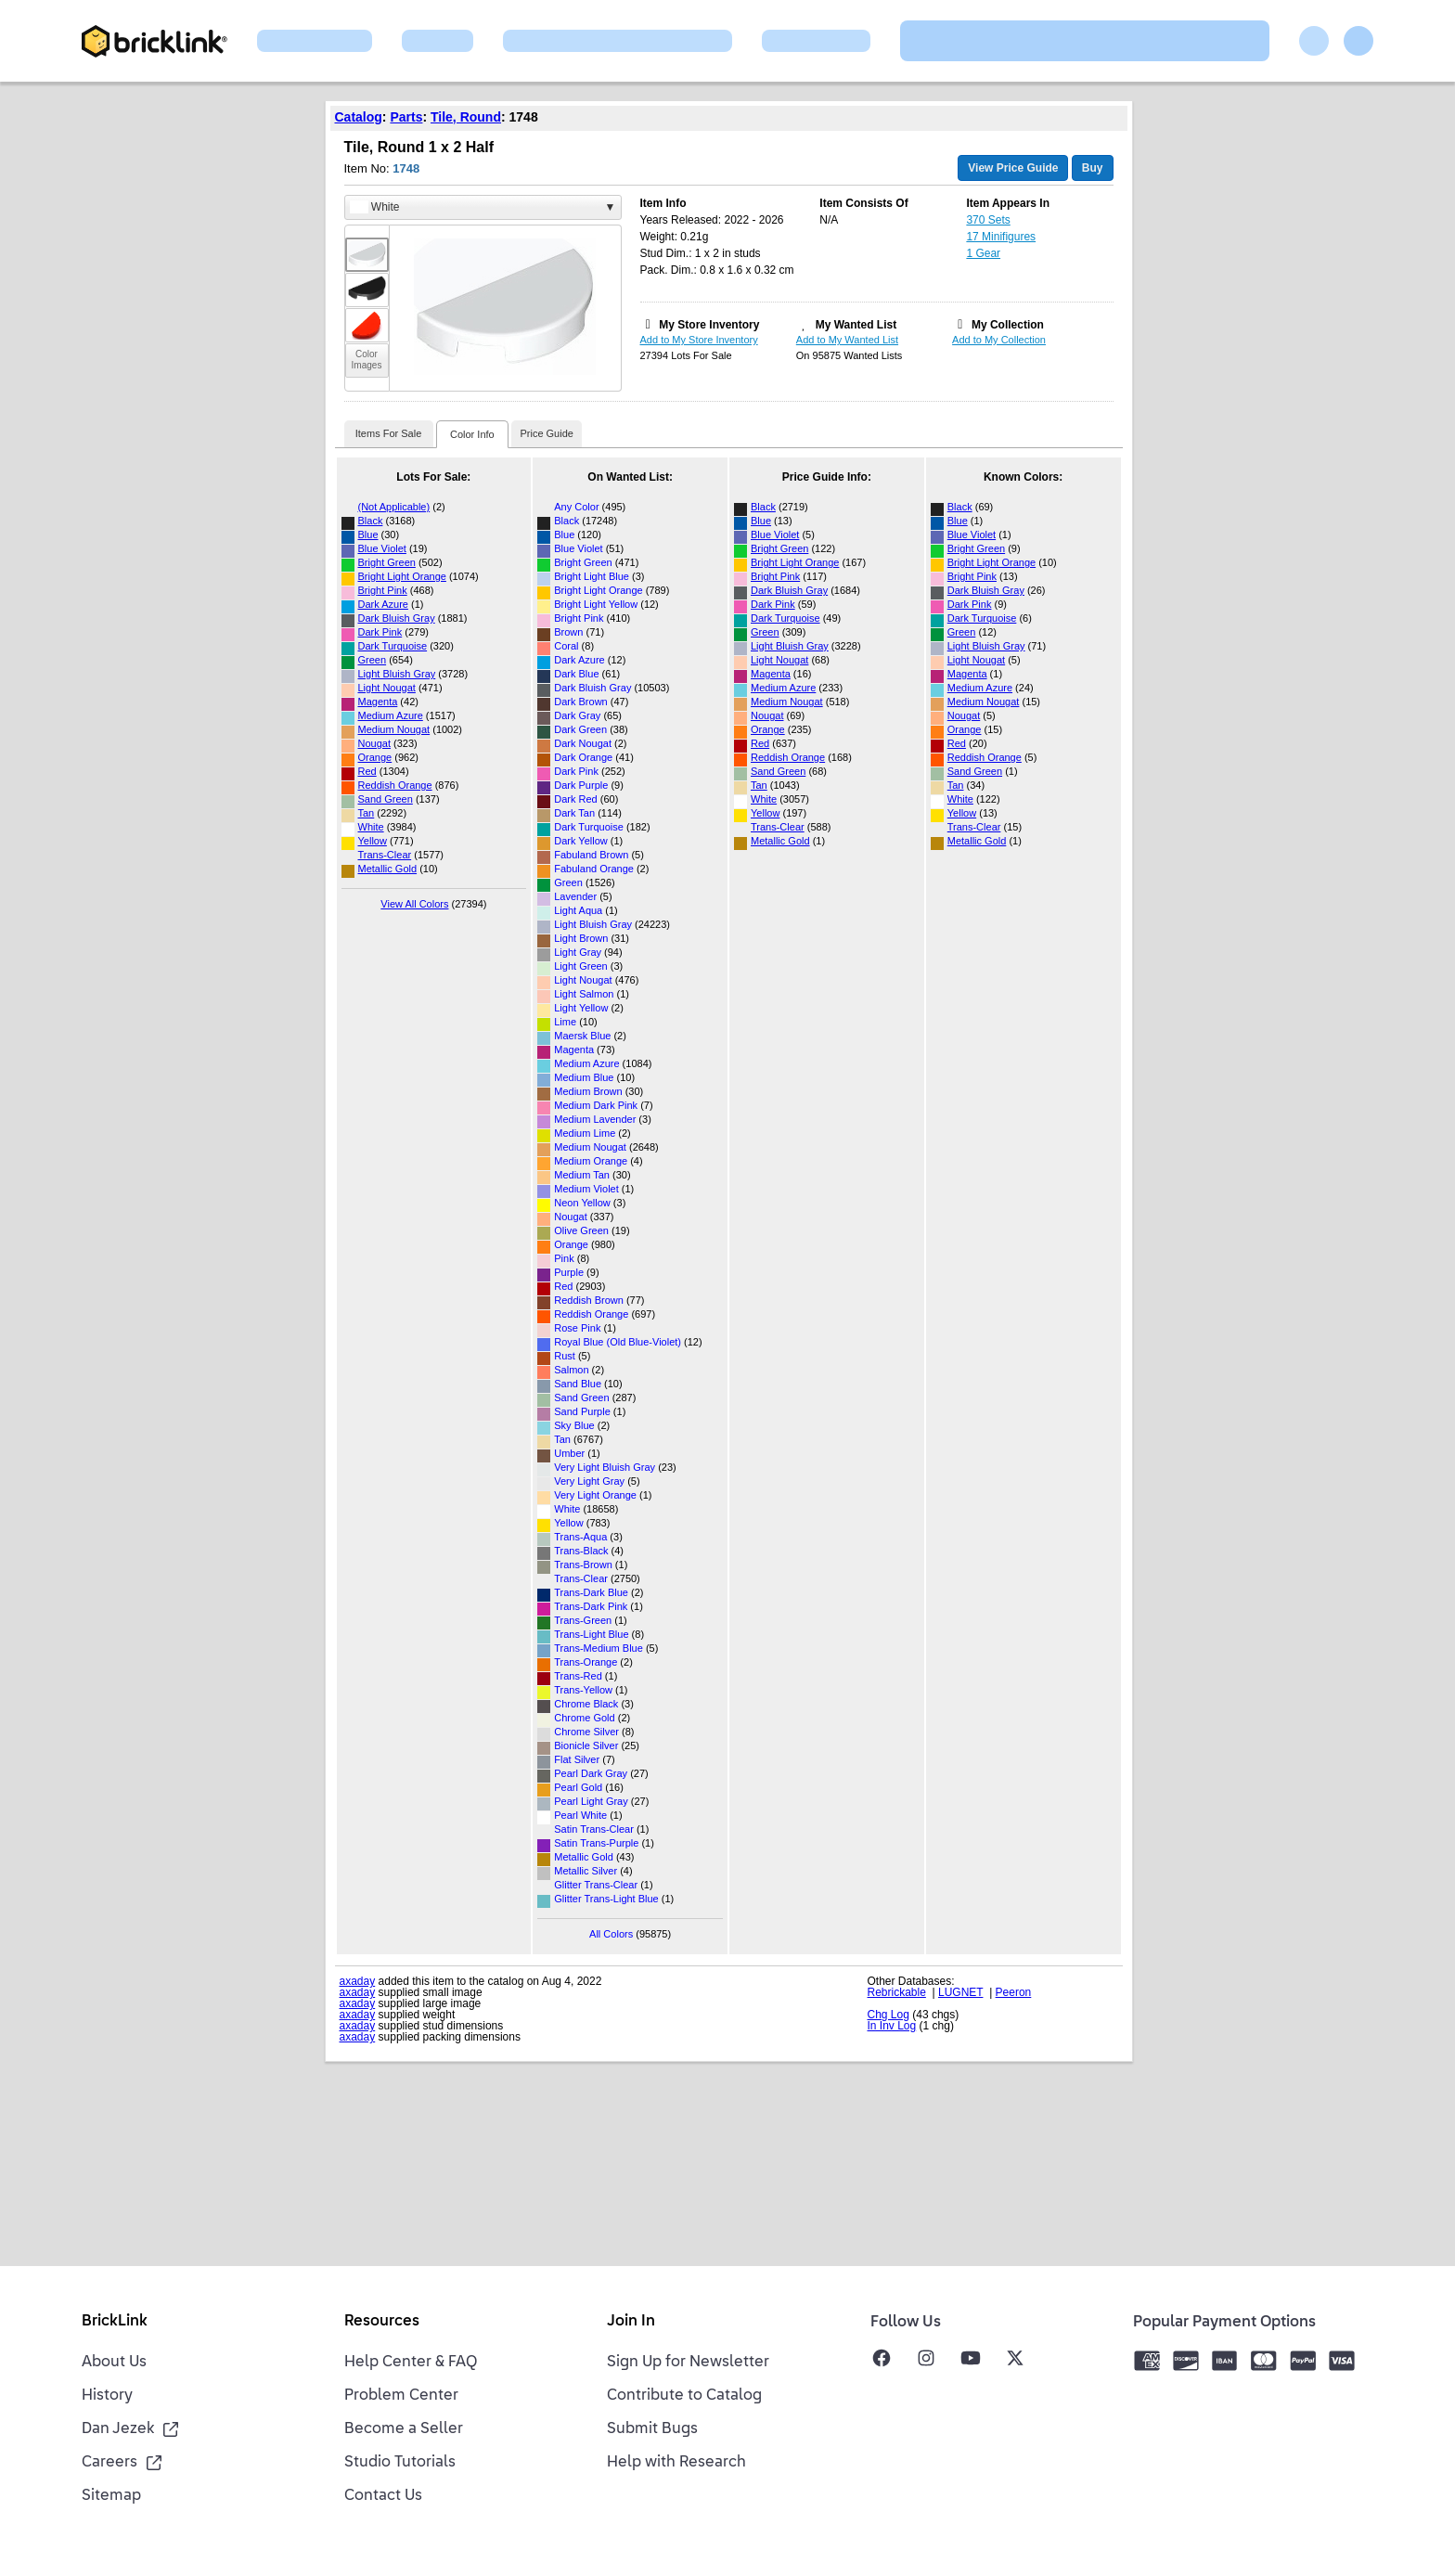  Describe the element at coordinates (371, 826) in the screenshot. I see `White` at that location.